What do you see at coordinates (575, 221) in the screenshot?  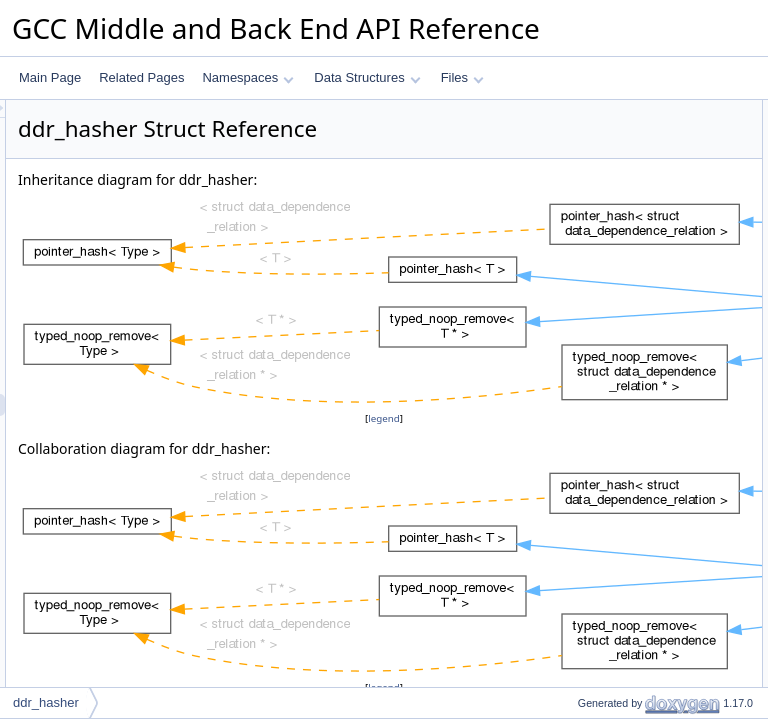 I see `equal` at bounding box center [575, 221].